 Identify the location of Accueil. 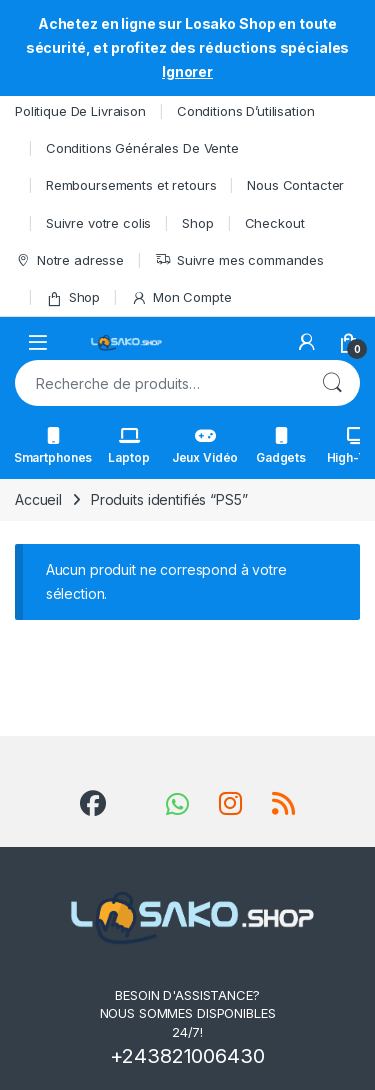
(38, 499).